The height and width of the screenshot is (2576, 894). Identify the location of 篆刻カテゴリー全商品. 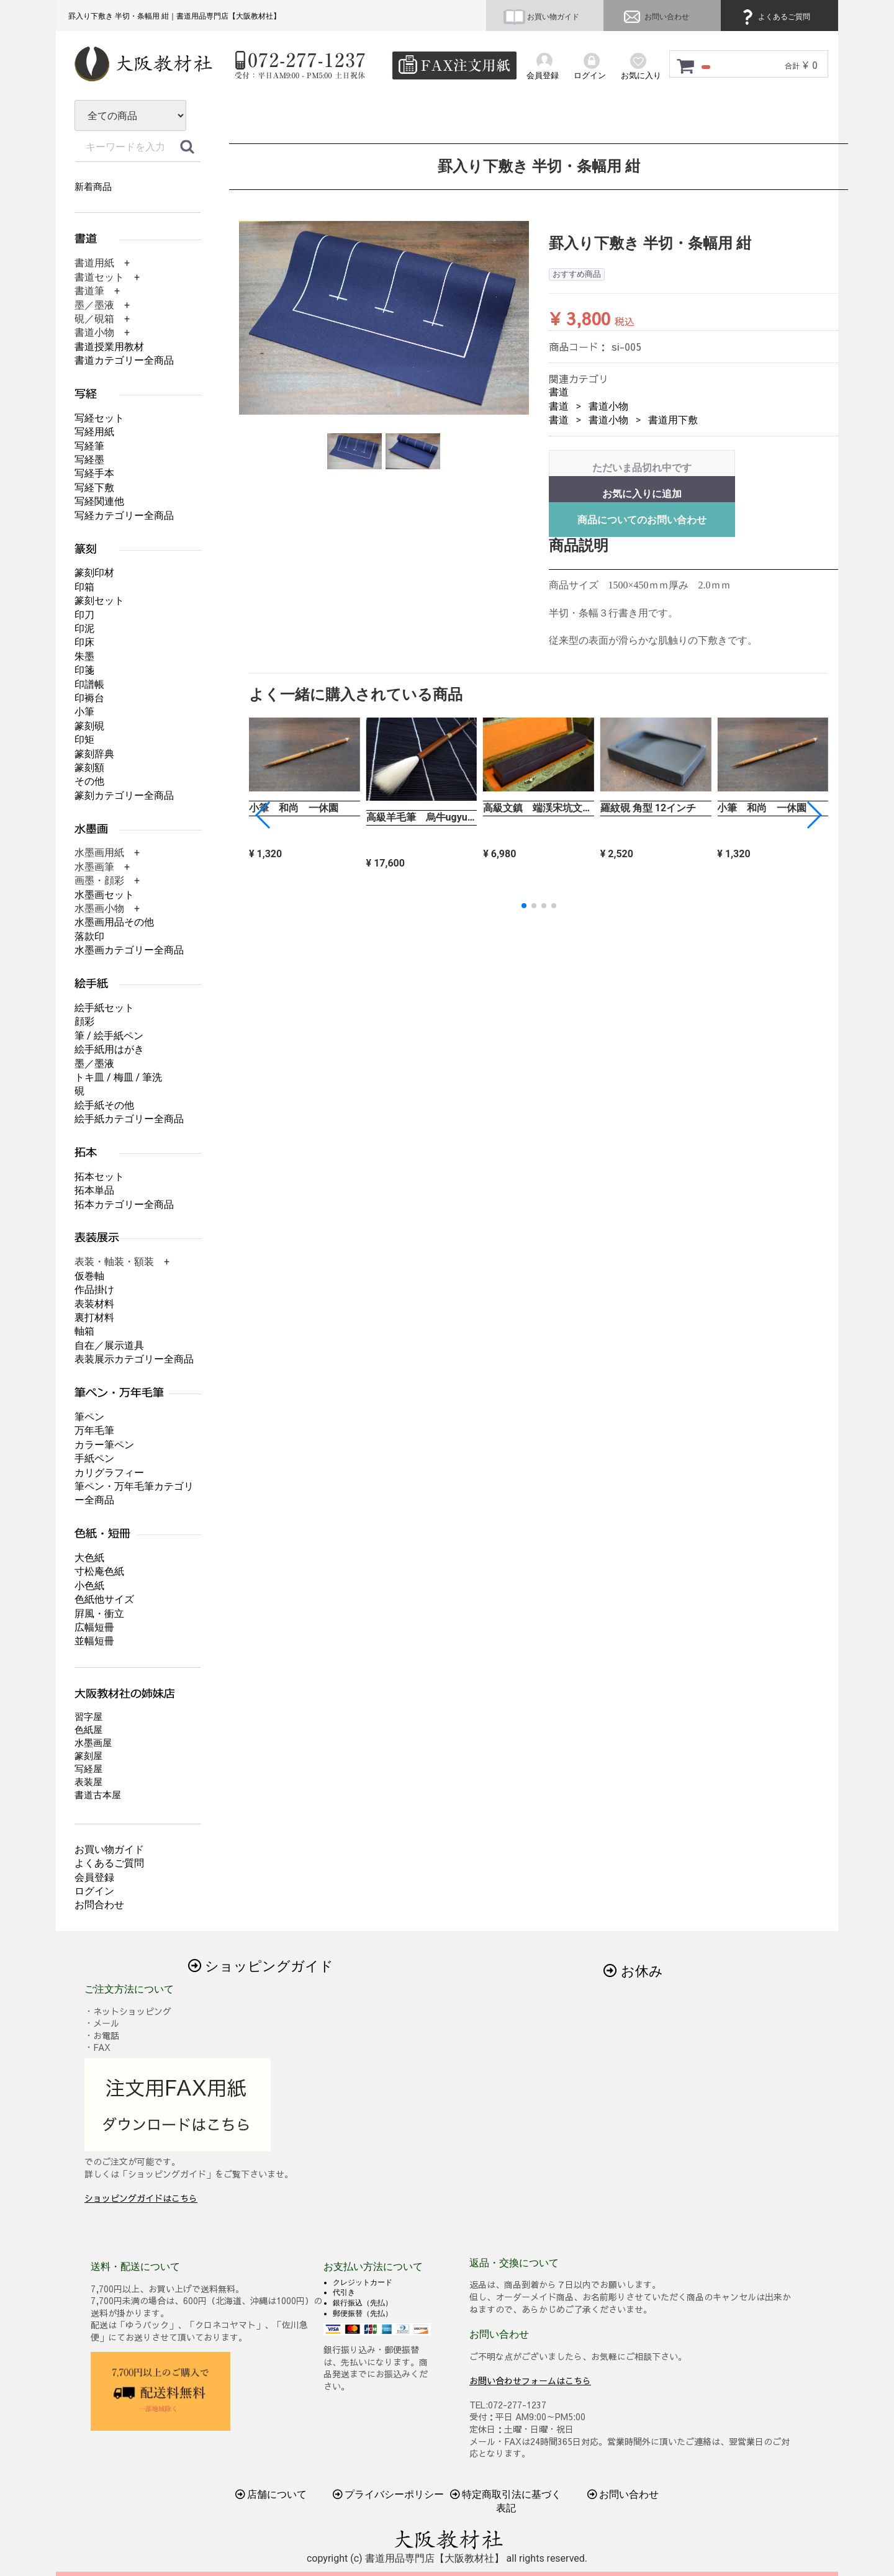
(124, 795).